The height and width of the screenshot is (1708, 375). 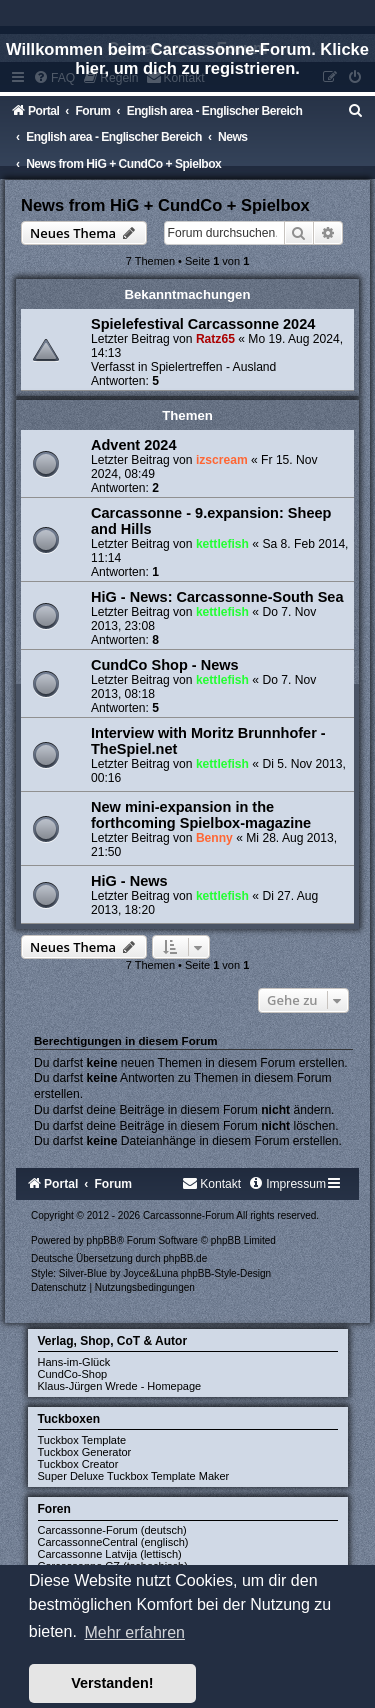 I want to click on Tuckbox Generator, so click(x=85, y=1452).